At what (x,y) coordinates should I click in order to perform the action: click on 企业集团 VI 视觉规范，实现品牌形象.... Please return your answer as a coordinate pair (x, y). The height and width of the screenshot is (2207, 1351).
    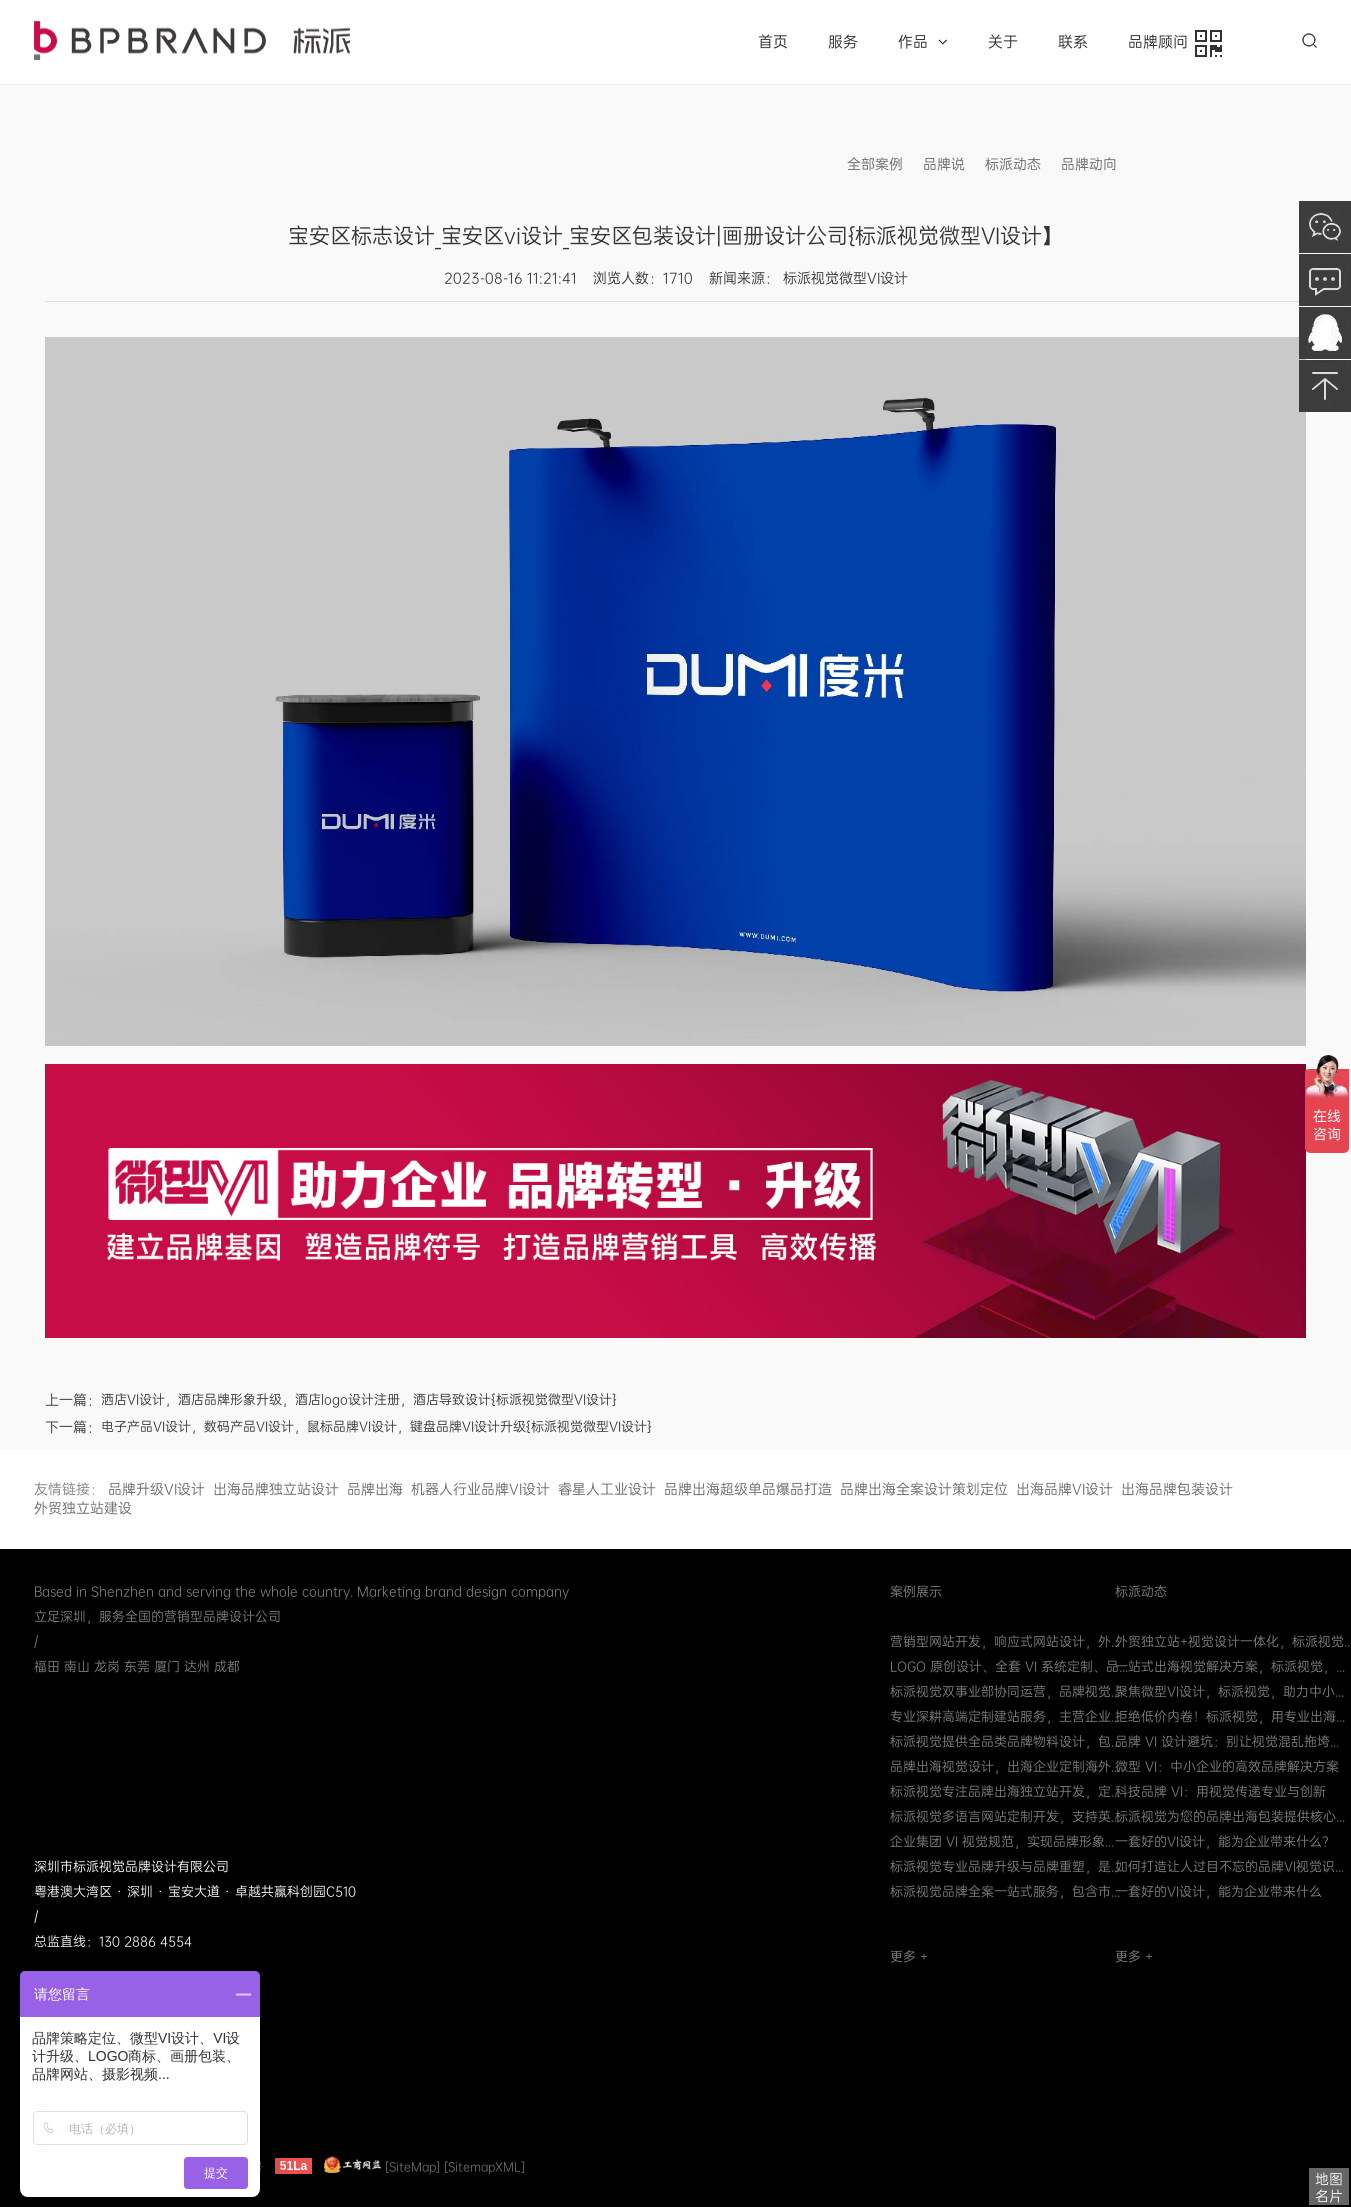
    Looking at the image, I should click on (1002, 1841).